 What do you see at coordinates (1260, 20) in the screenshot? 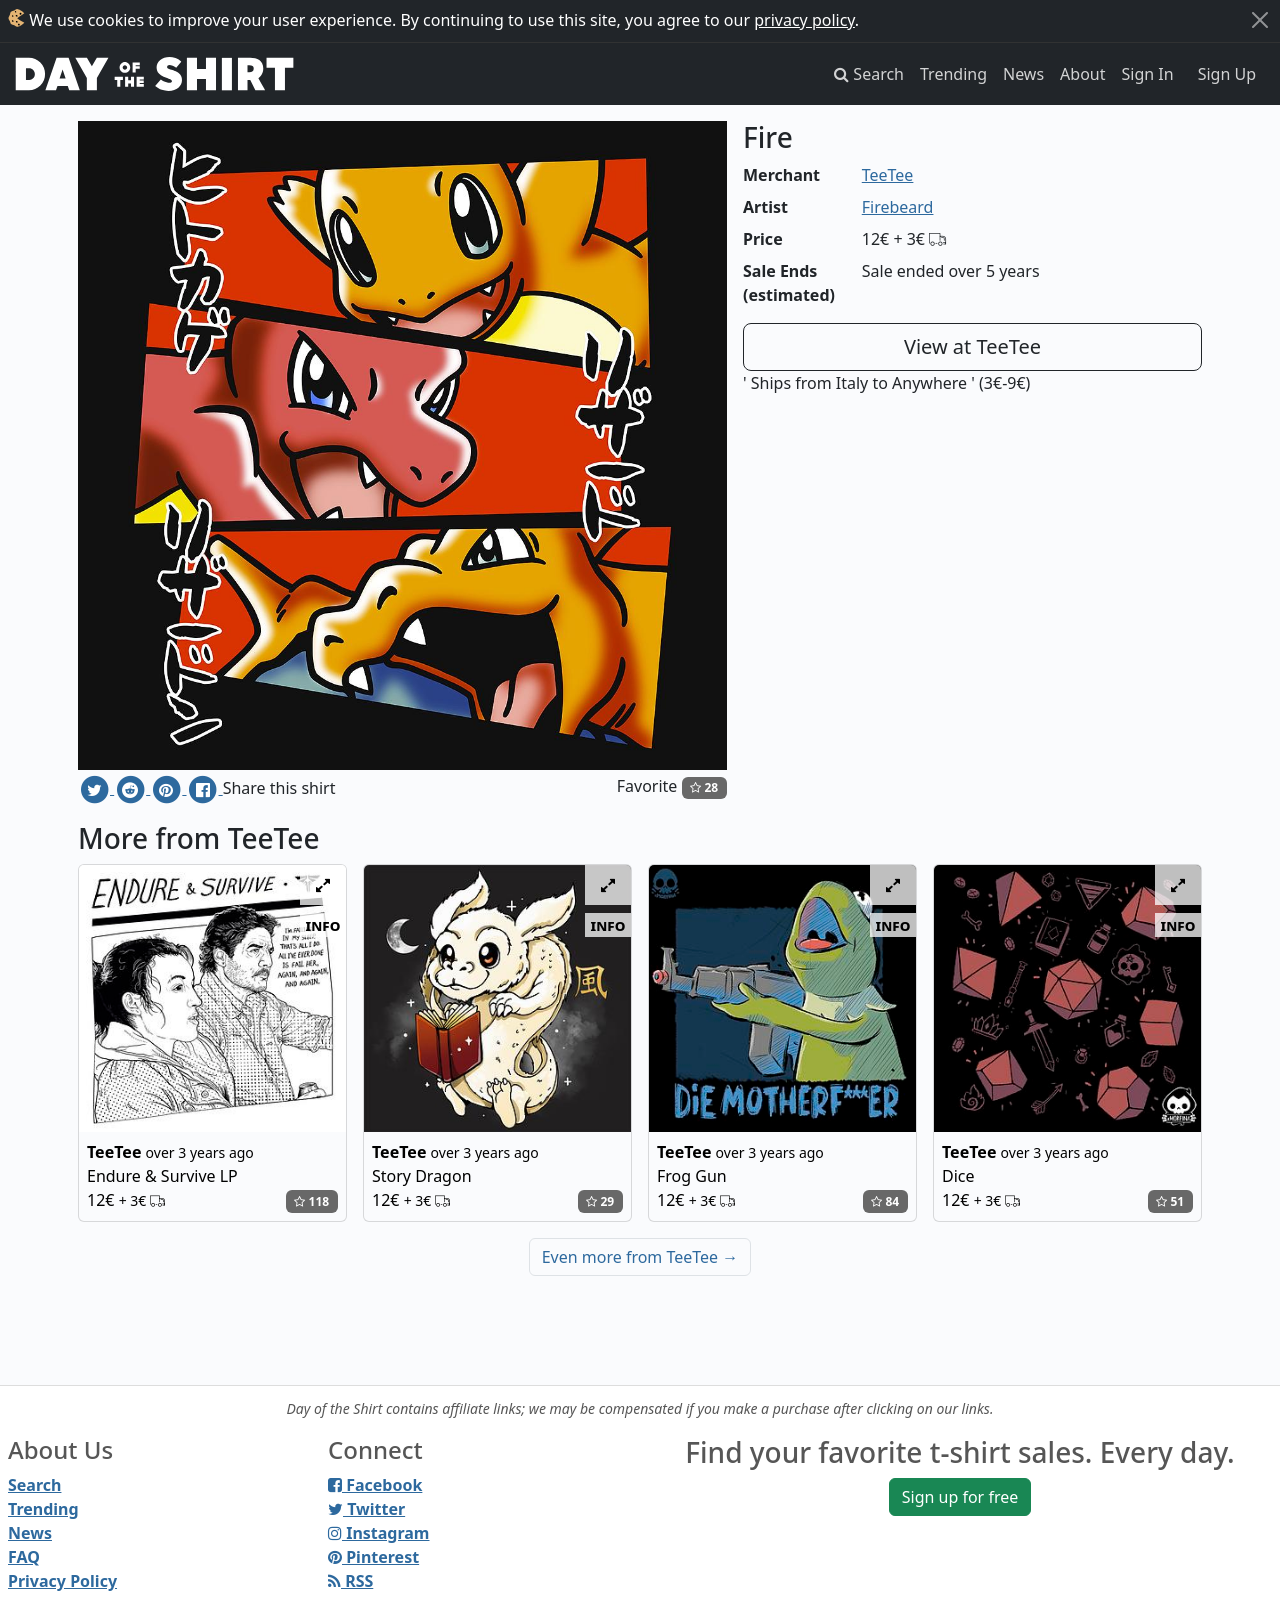
I see `[Close]` at bounding box center [1260, 20].